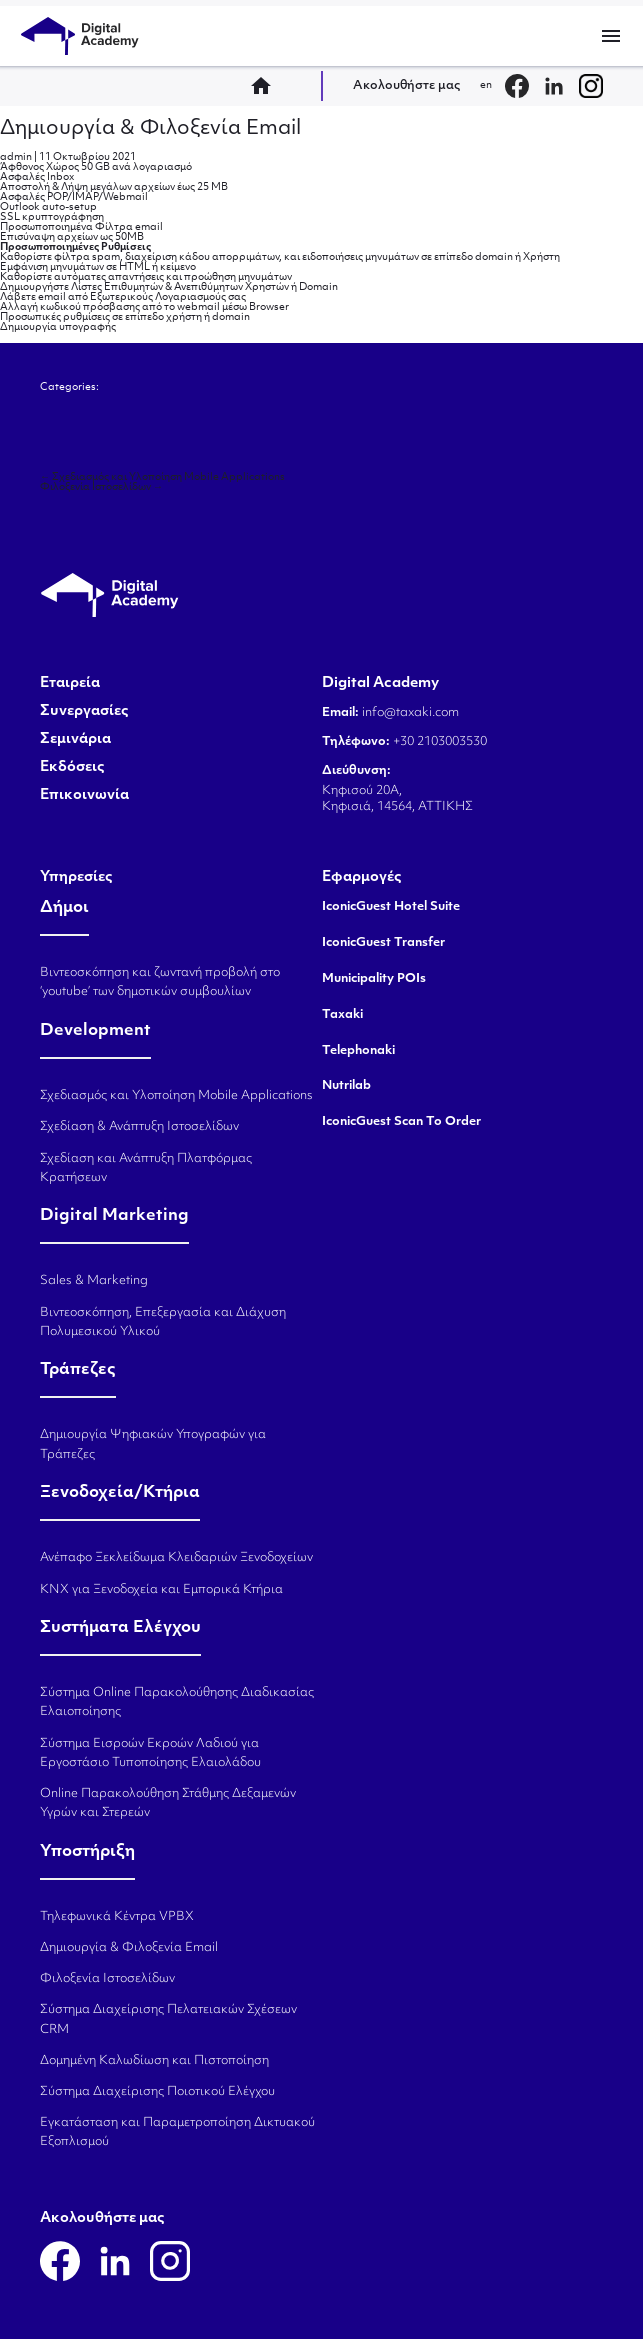  Describe the element at coordinates (177, 2132) in the screenshot. I see `Εγκατάσταση και Παραμετροποίηση Δικτυακού Εξοπλισμού` at that location.